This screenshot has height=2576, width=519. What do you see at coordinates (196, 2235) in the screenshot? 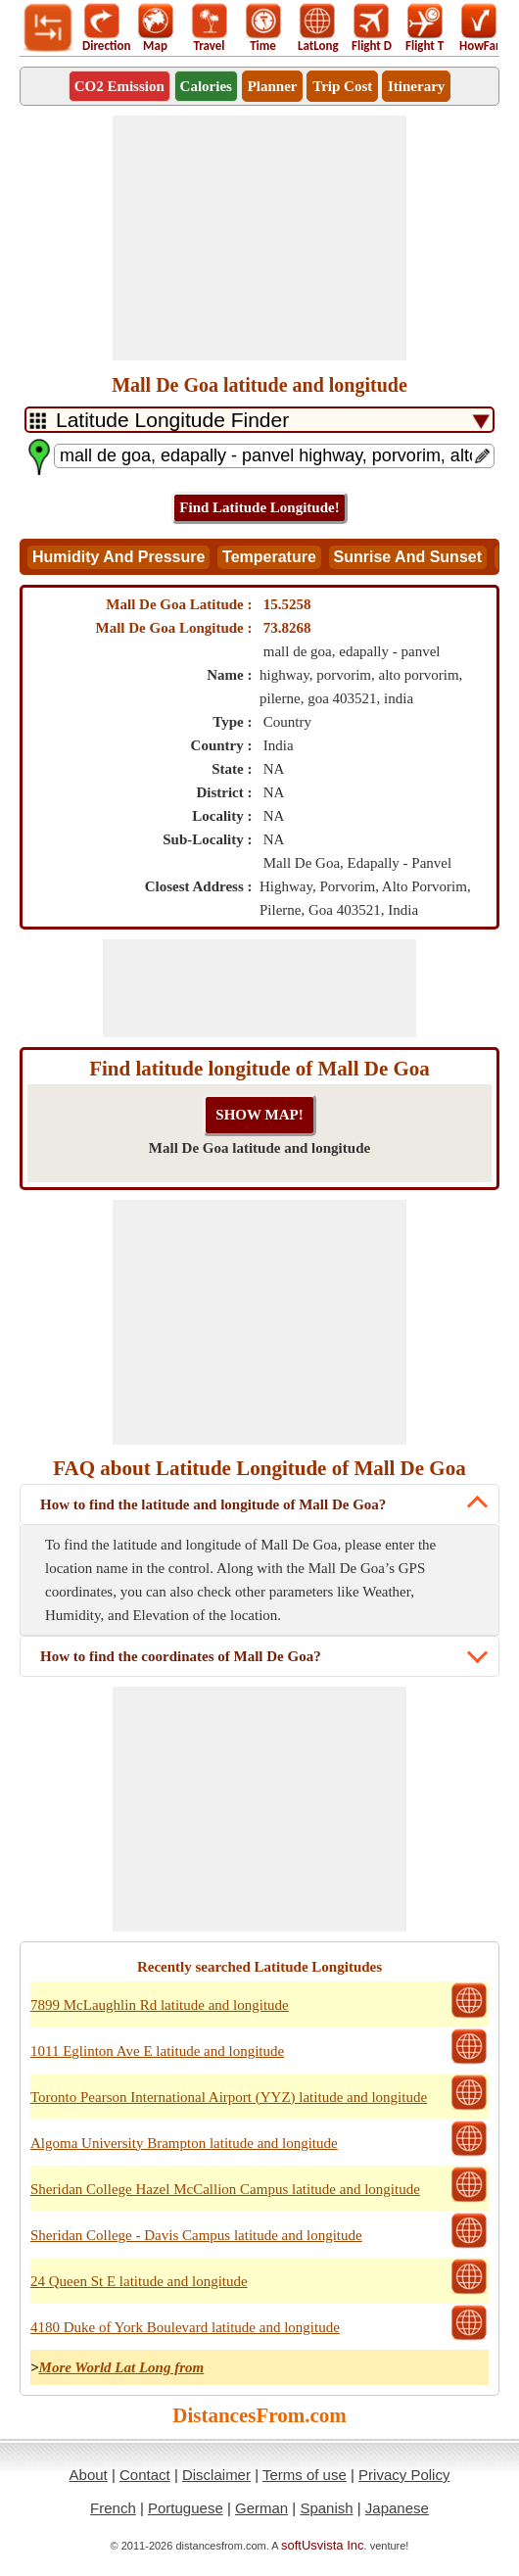
I see `Sheridan College - Davis Campus latitude and longitude` at bounding box center [196, 2235].